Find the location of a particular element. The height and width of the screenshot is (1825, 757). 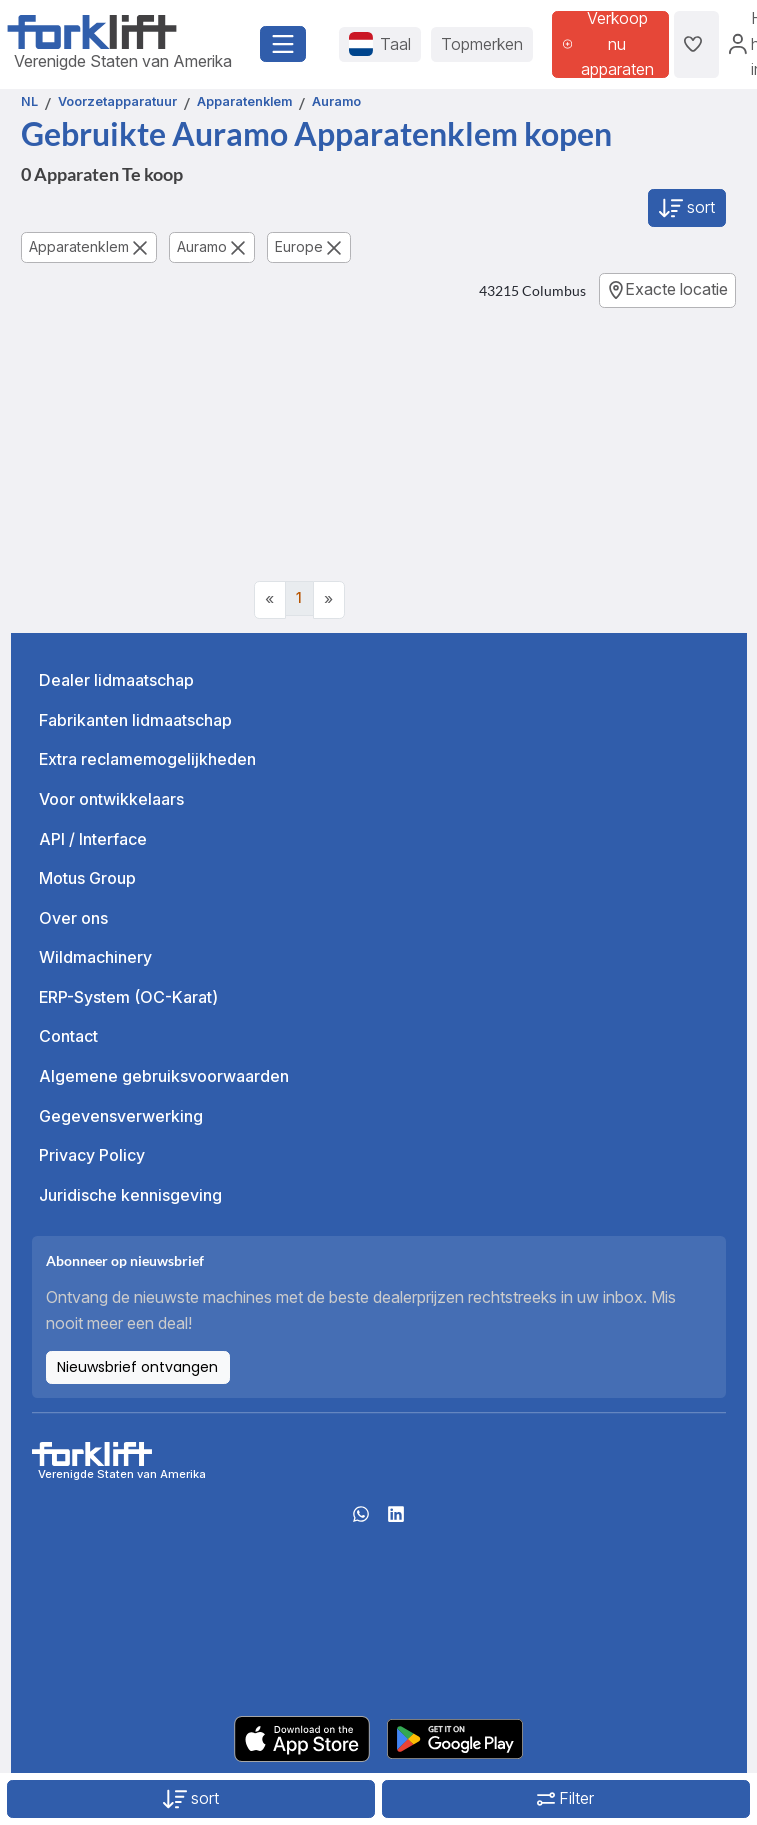

Dealer lidmaatschap is located at coordinates (116, 680).